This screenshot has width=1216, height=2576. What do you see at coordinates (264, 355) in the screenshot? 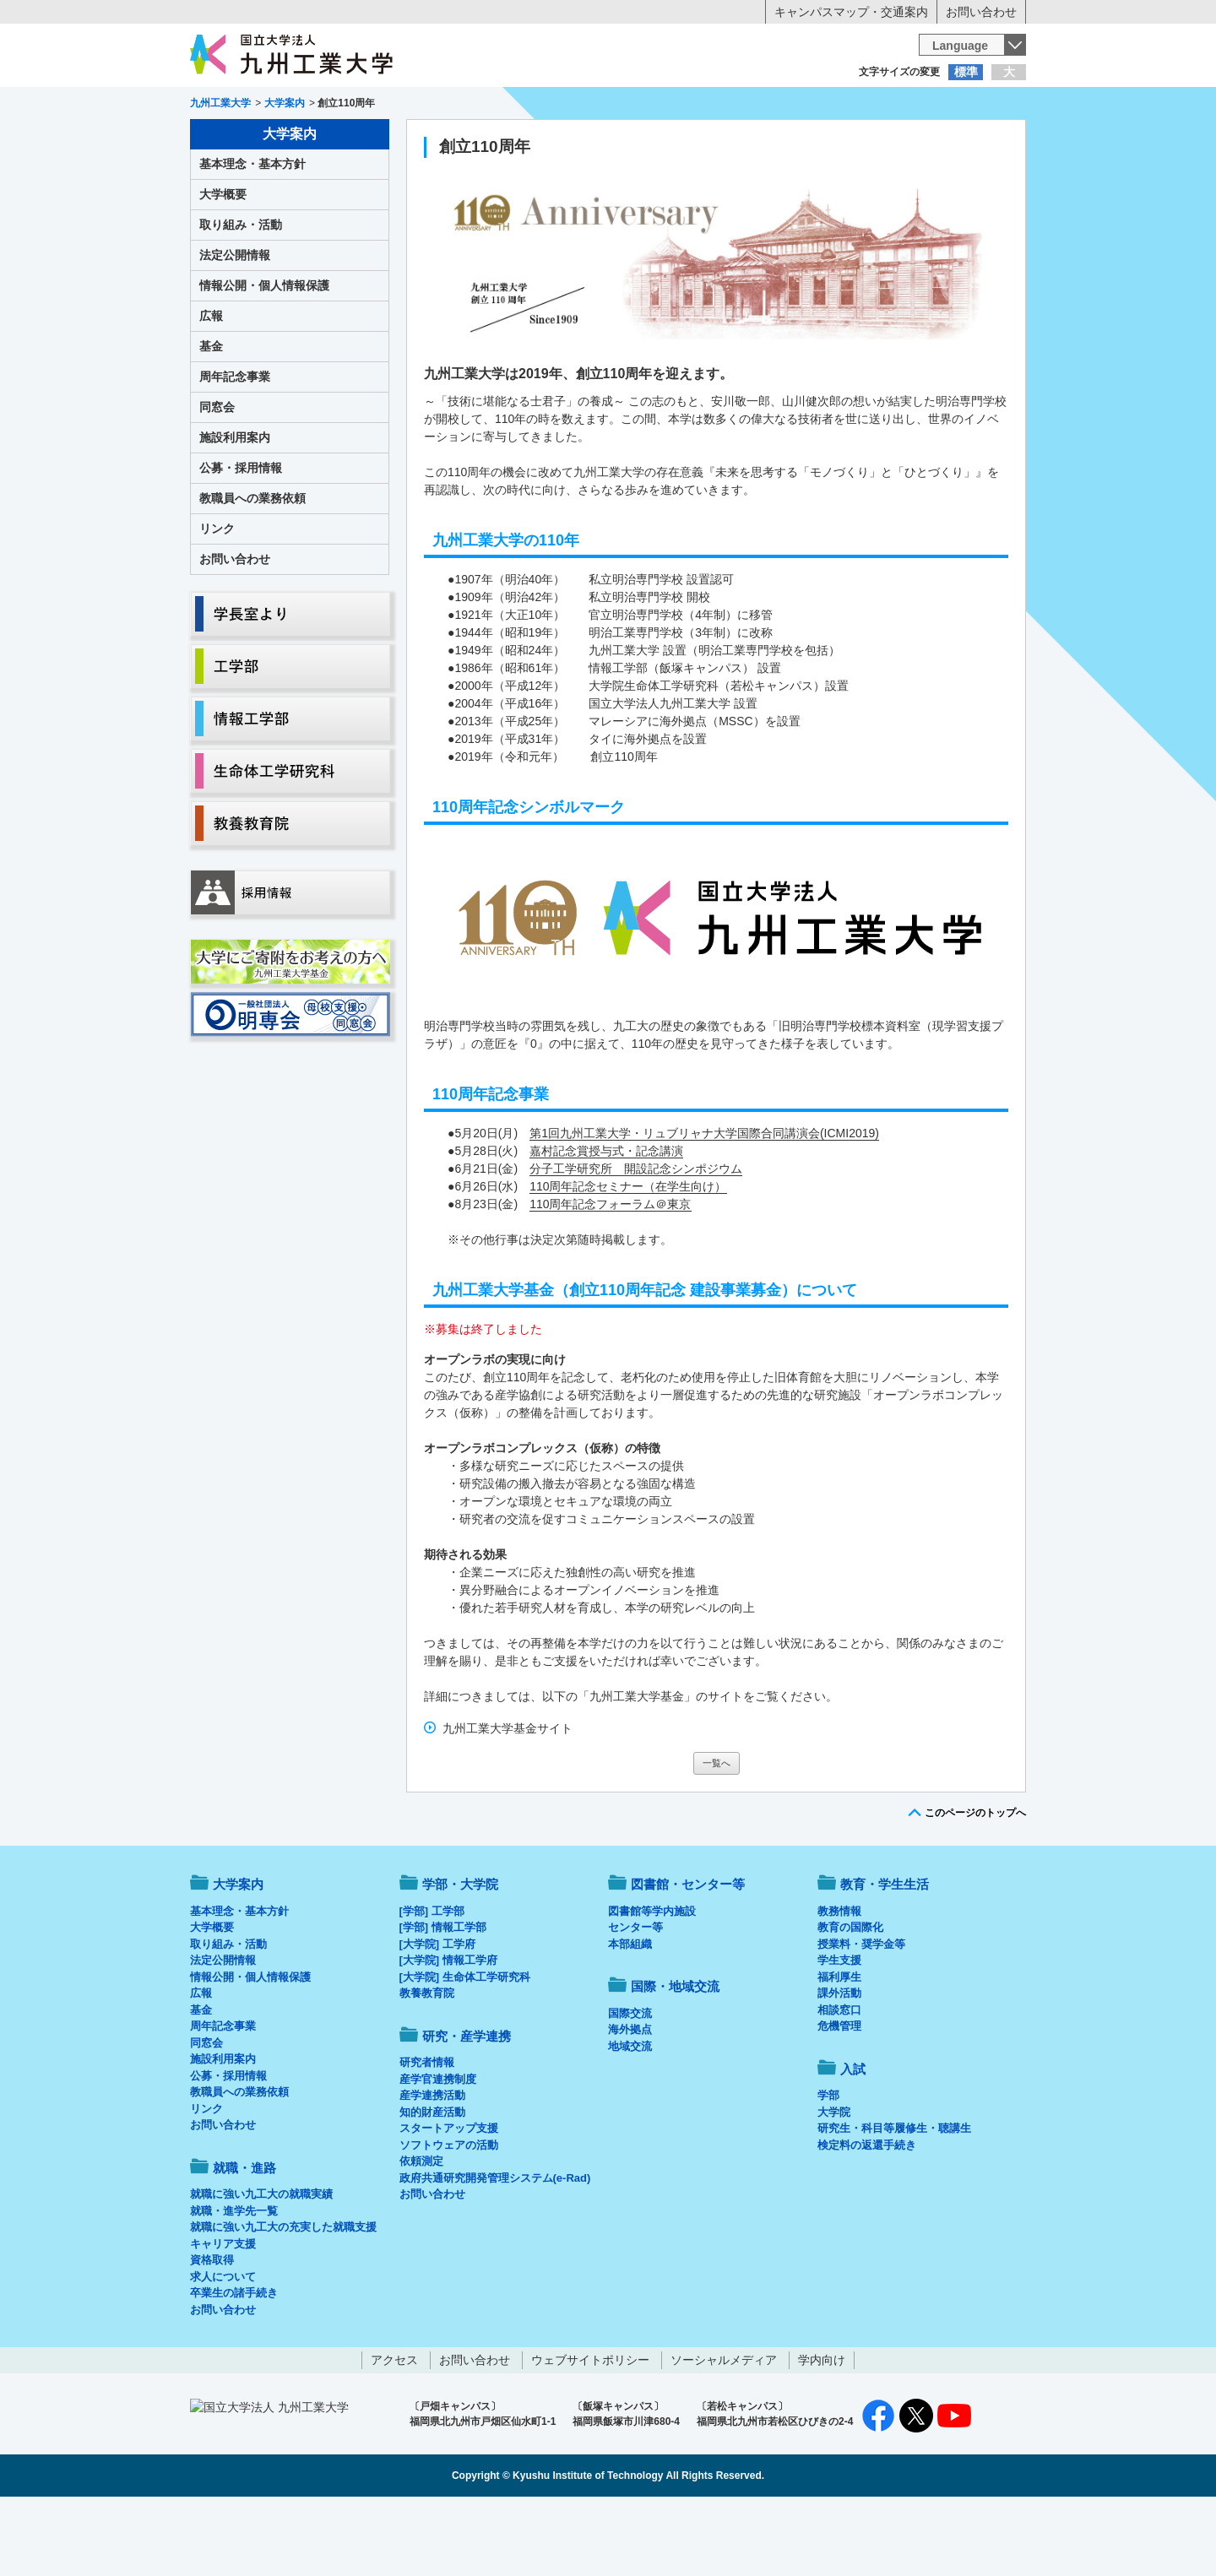
I see `情報公開・個人情報保護` at bounding box center [264, 355].